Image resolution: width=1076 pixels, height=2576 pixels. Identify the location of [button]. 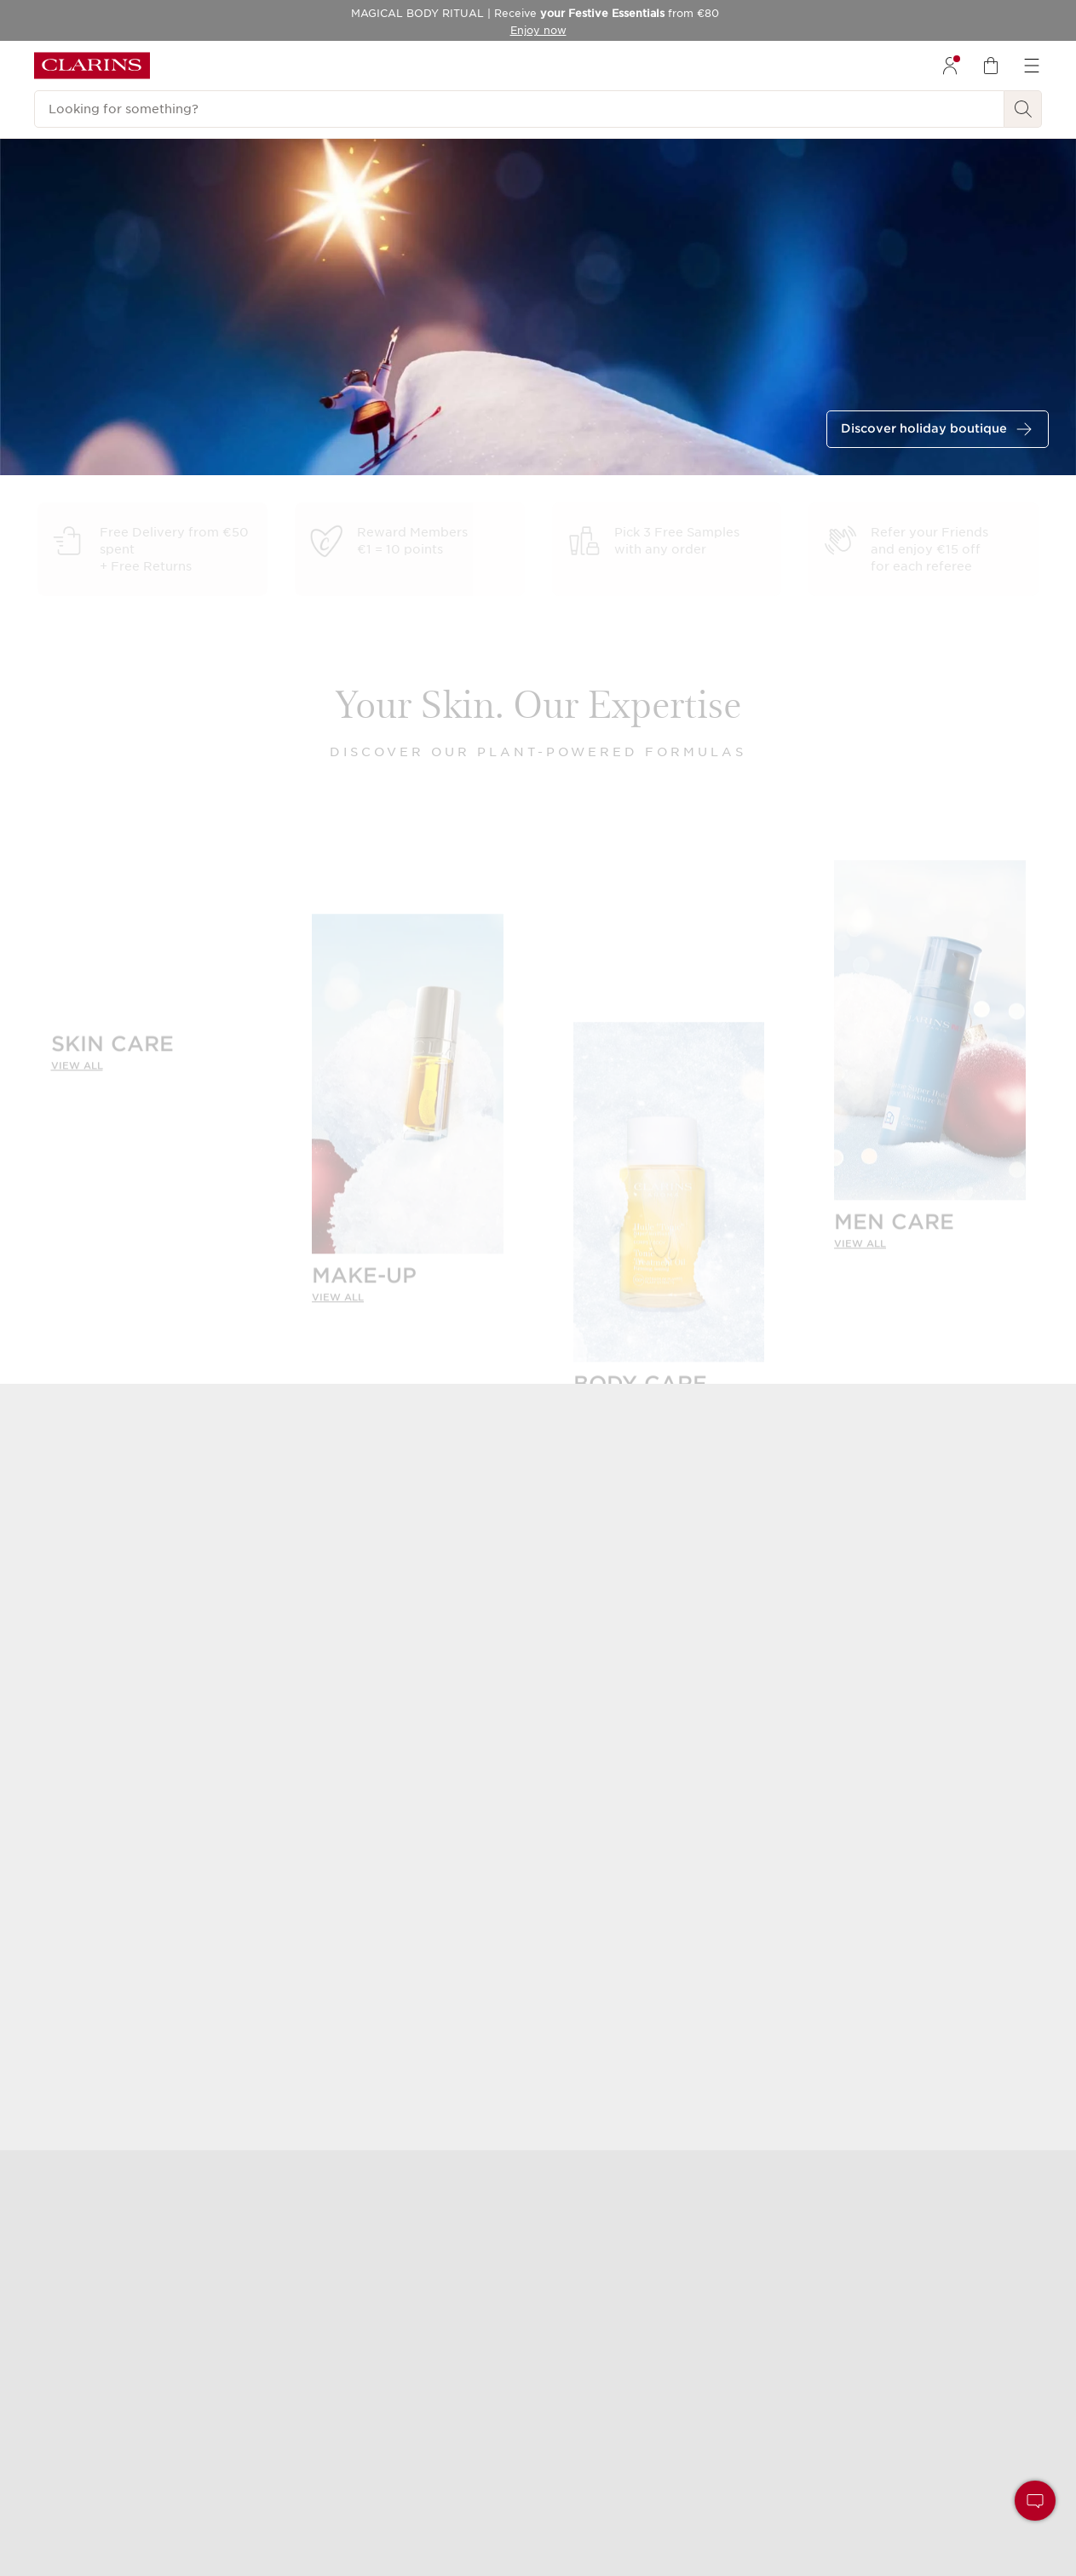
(1035, 2501).